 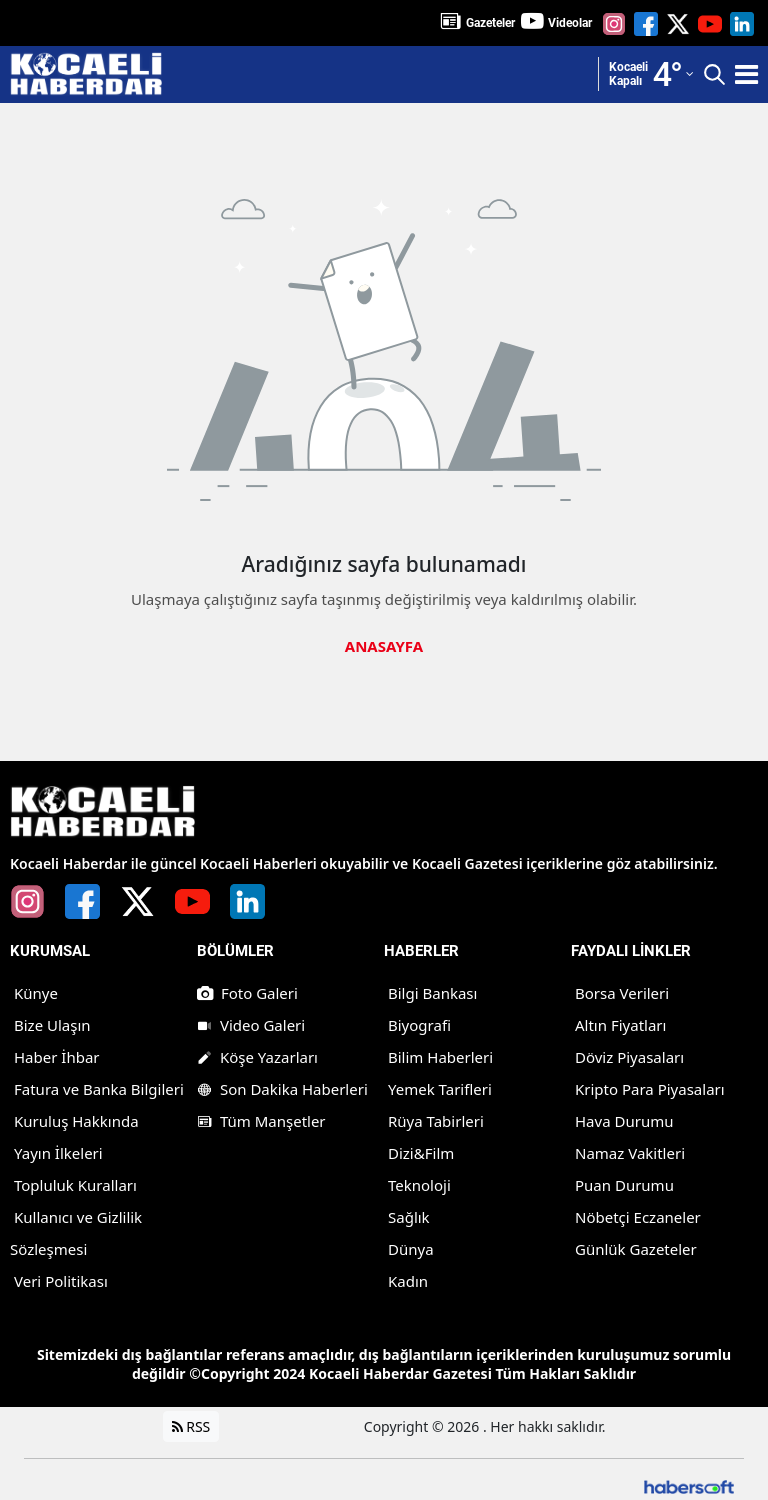 I want to click on Bize Ulaşın, so click(x=52, y=1025).